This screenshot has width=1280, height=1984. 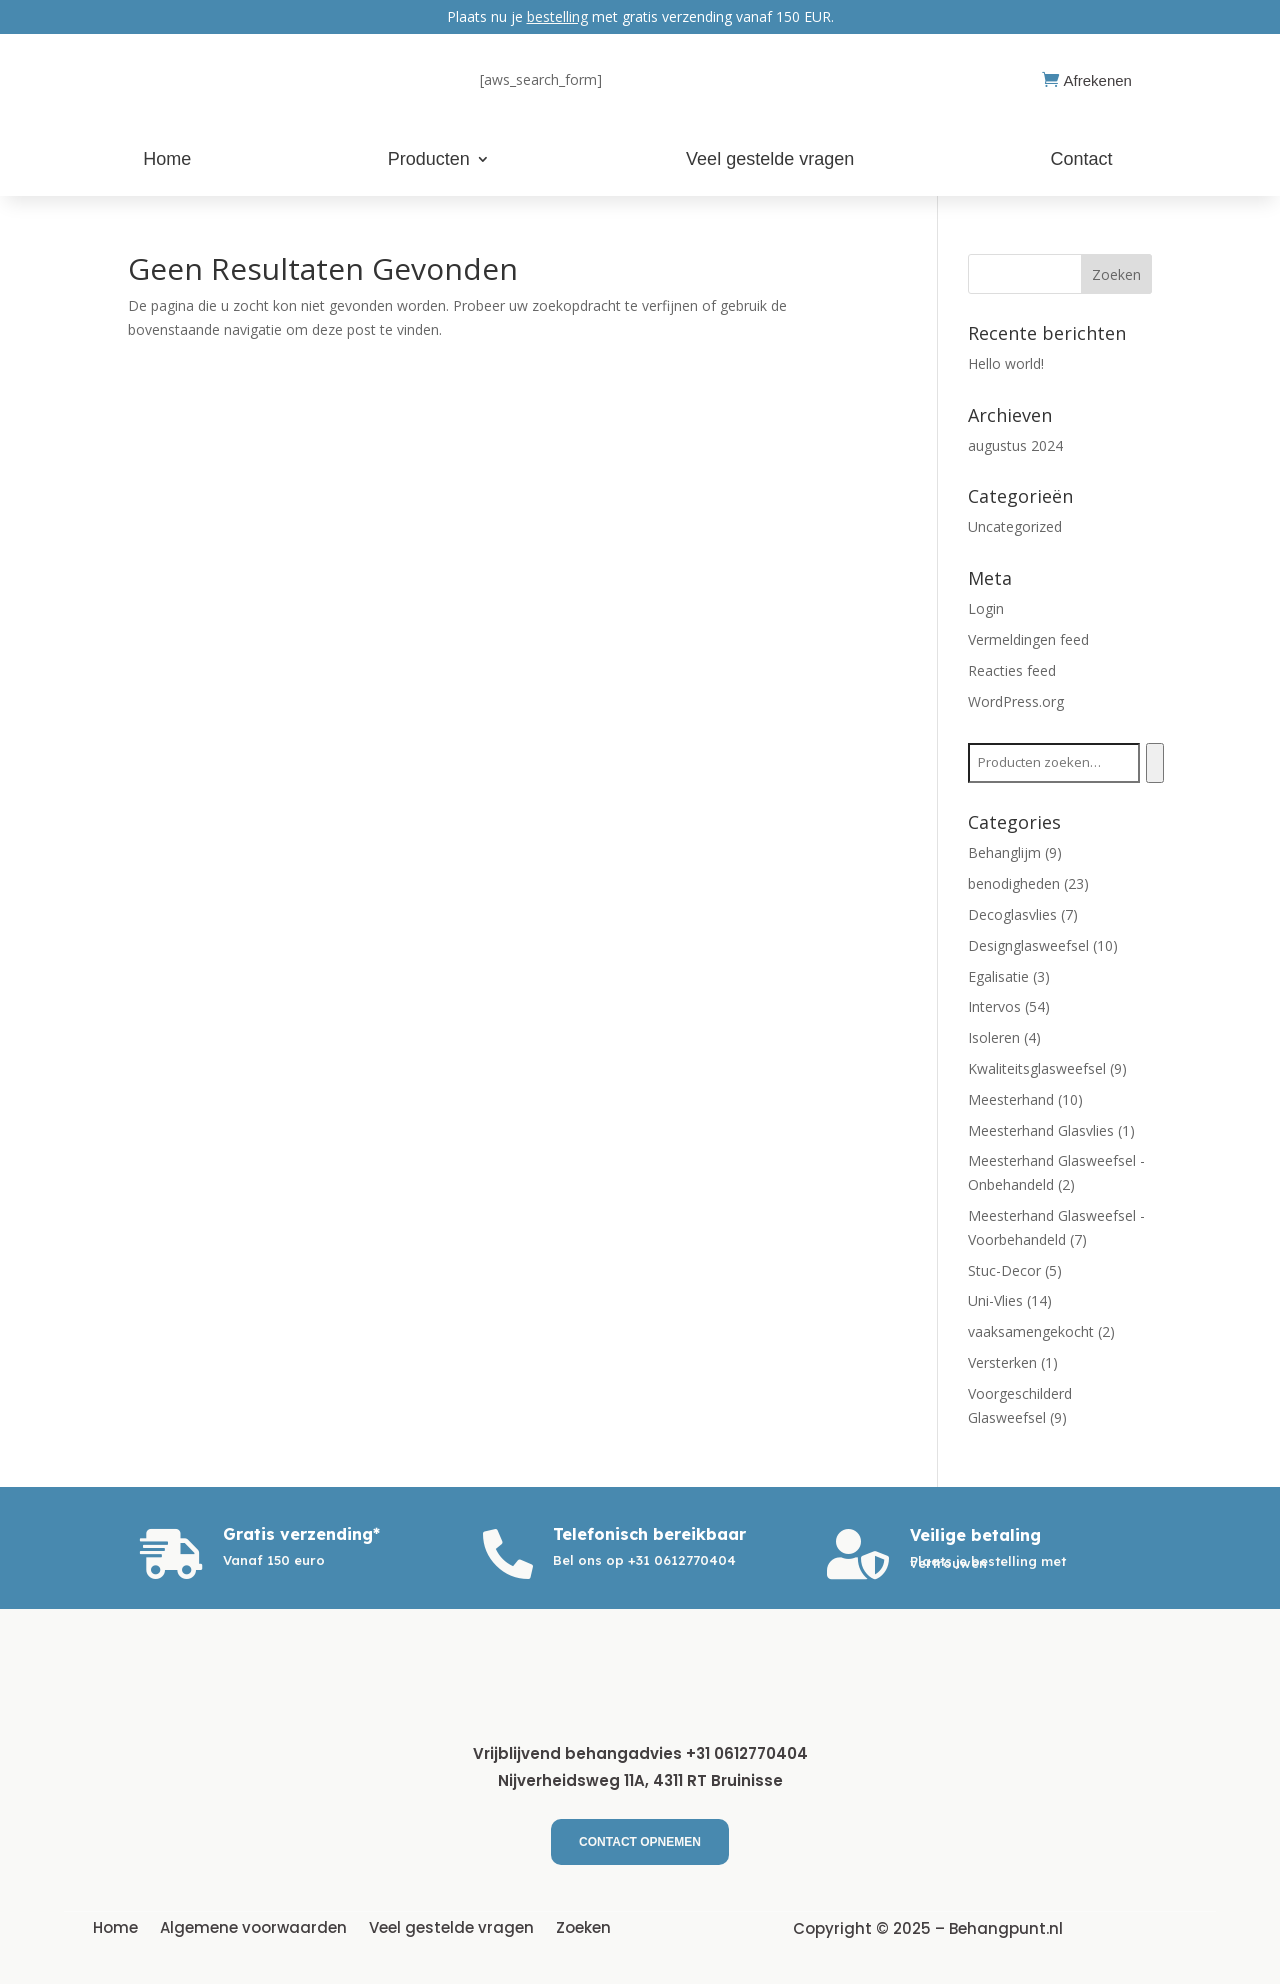 What do you see at coordinates (1082, 160) in the screenshot?
I see `Contact` at bounding box center [1082, 160].